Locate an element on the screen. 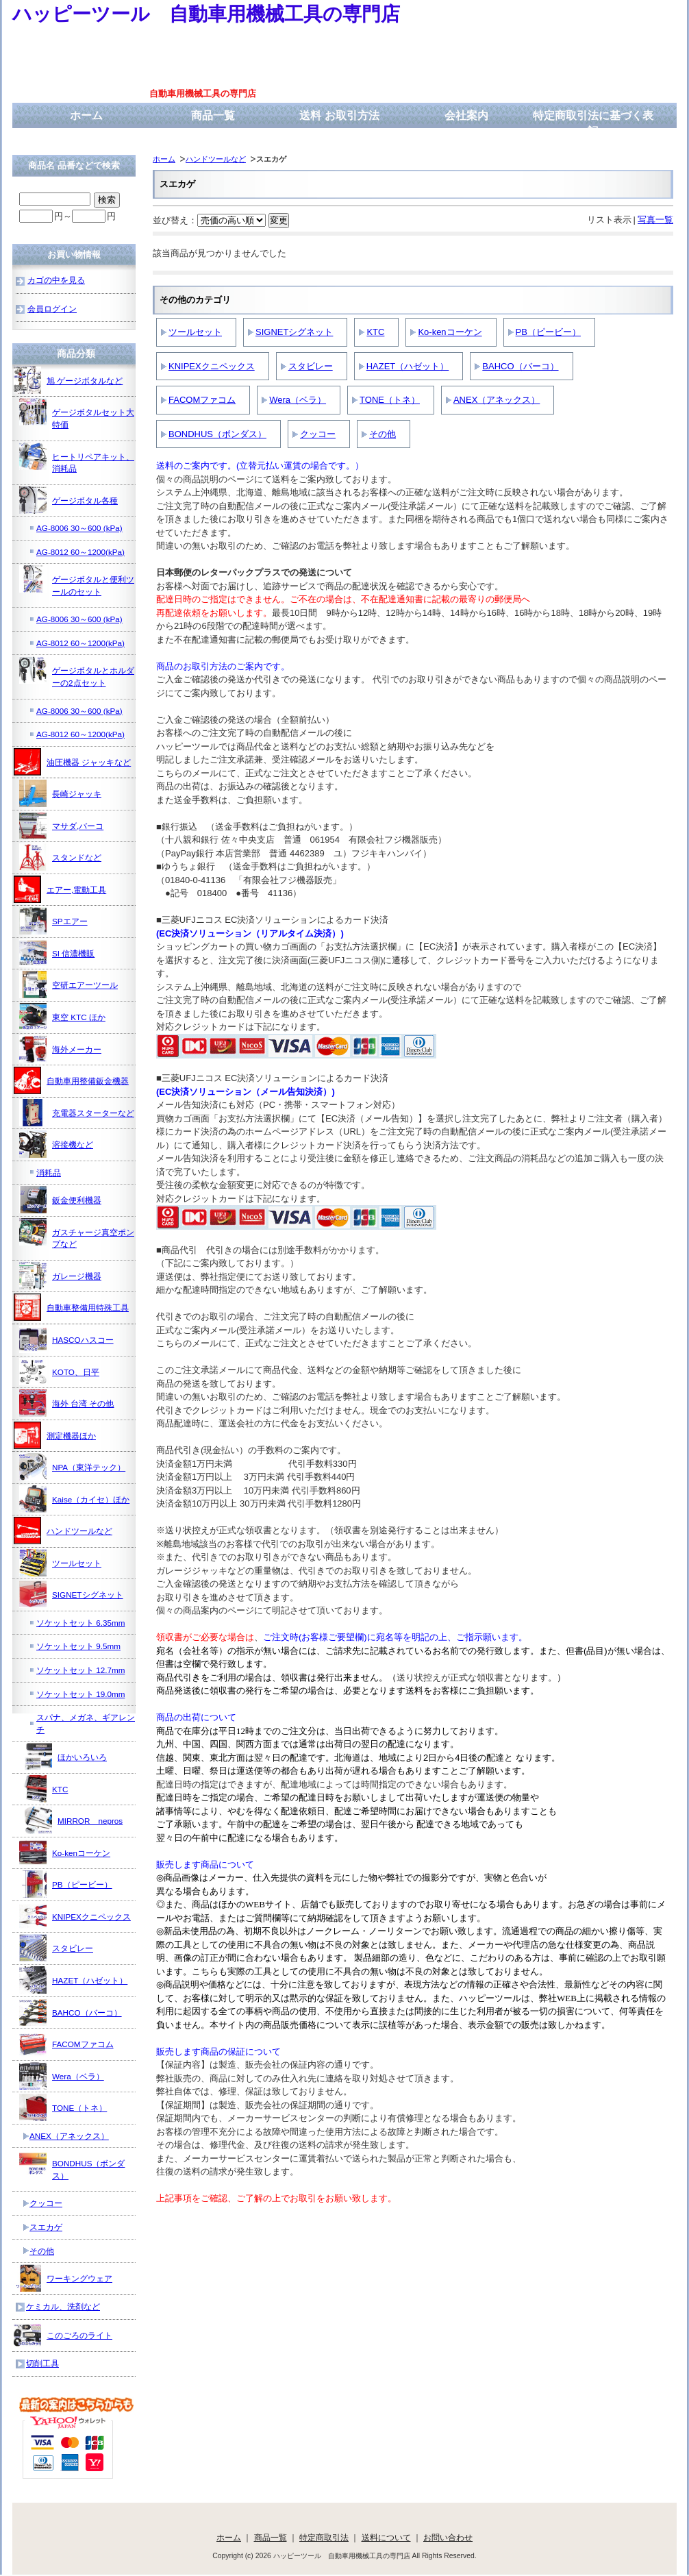 The height and width of the screenshot is (2576, 689). Wera（ベラ） is located at coordinates (297, 400).